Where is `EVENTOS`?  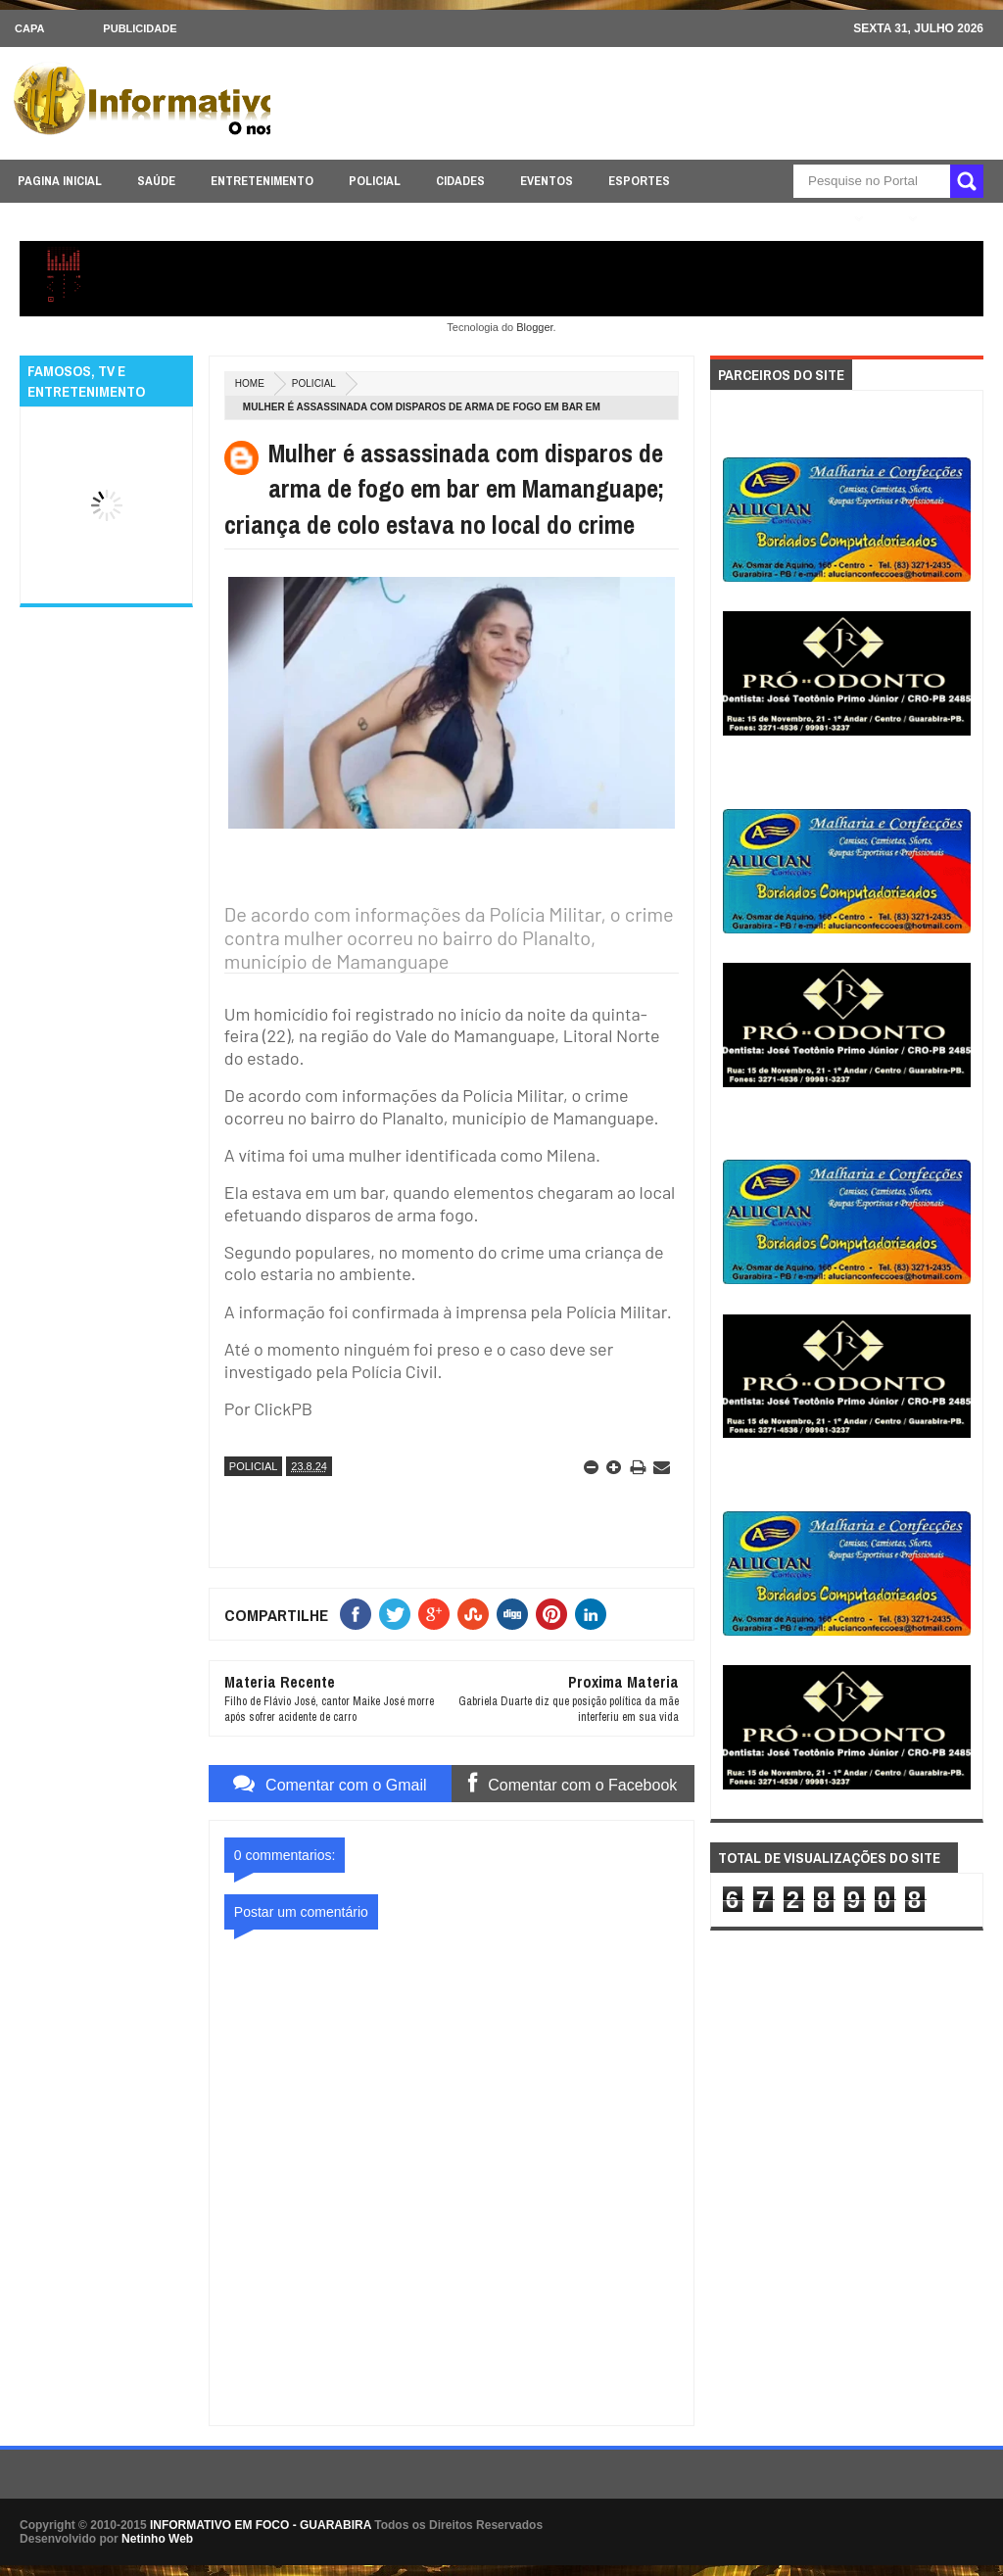
EVENTOS is located at coordinates (546, 180).